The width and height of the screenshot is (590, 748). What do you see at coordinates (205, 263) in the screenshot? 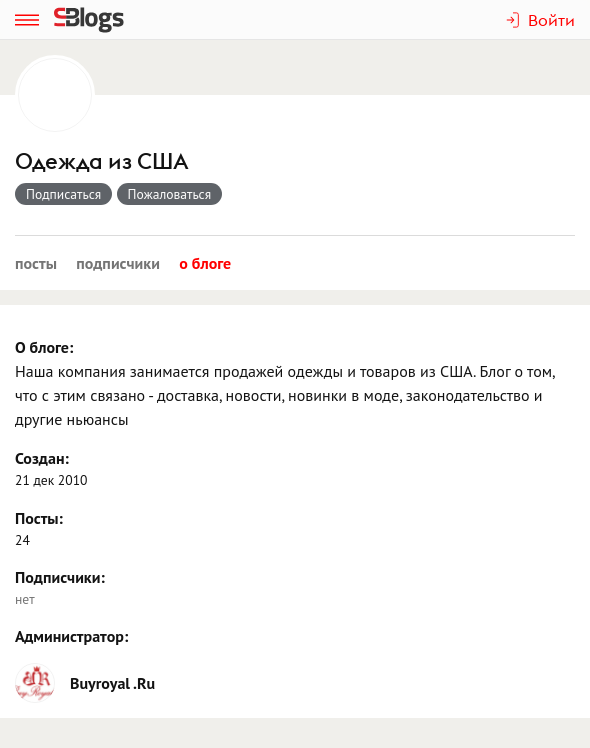
I see `О блоге` at bounding box center [205, 263].